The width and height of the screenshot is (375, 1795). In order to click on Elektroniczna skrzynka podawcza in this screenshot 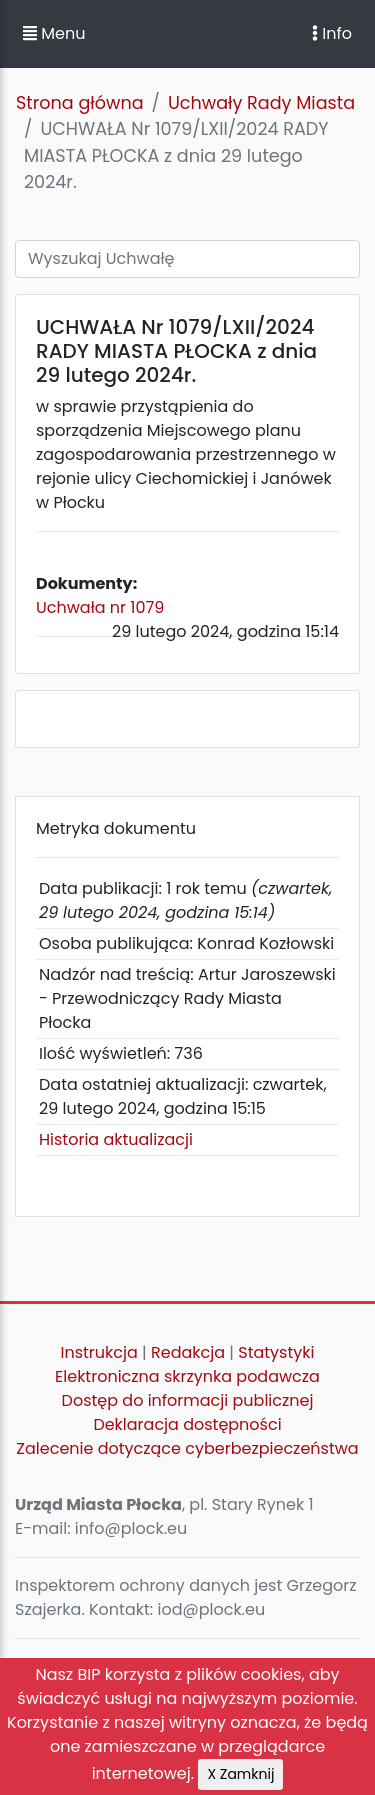, I will do `click(187, 1376)`.